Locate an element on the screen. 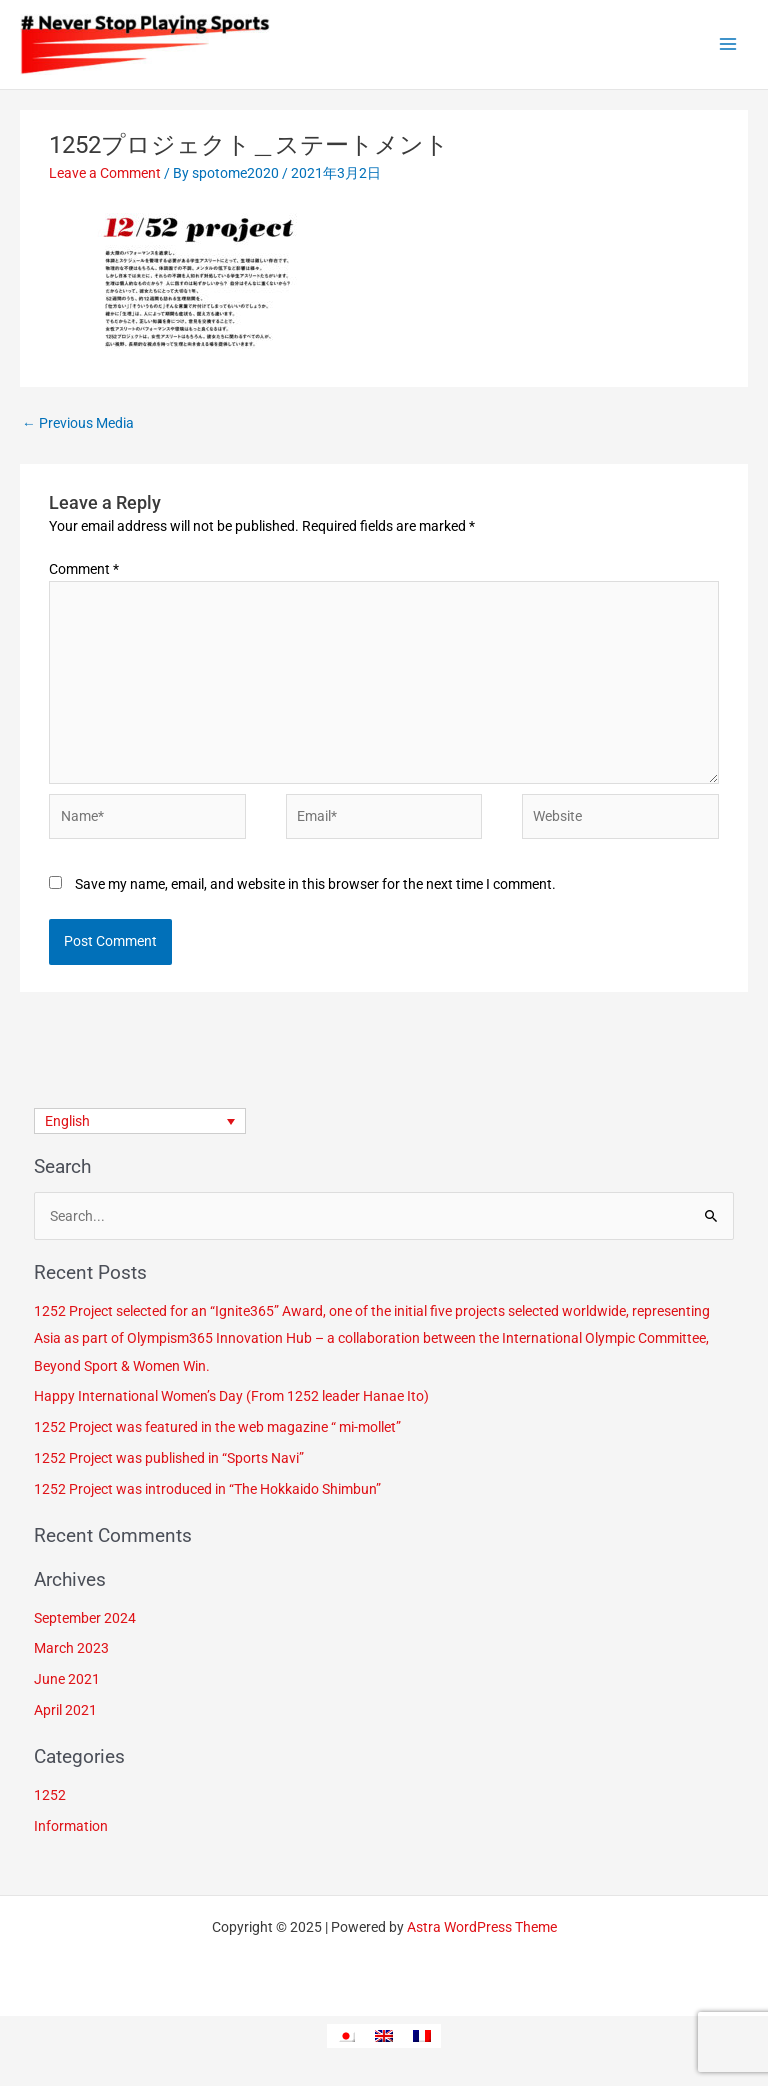 This screenshot has height=2086, width=768. Astra WordPress Theme is located at coordinates (482, 1927).